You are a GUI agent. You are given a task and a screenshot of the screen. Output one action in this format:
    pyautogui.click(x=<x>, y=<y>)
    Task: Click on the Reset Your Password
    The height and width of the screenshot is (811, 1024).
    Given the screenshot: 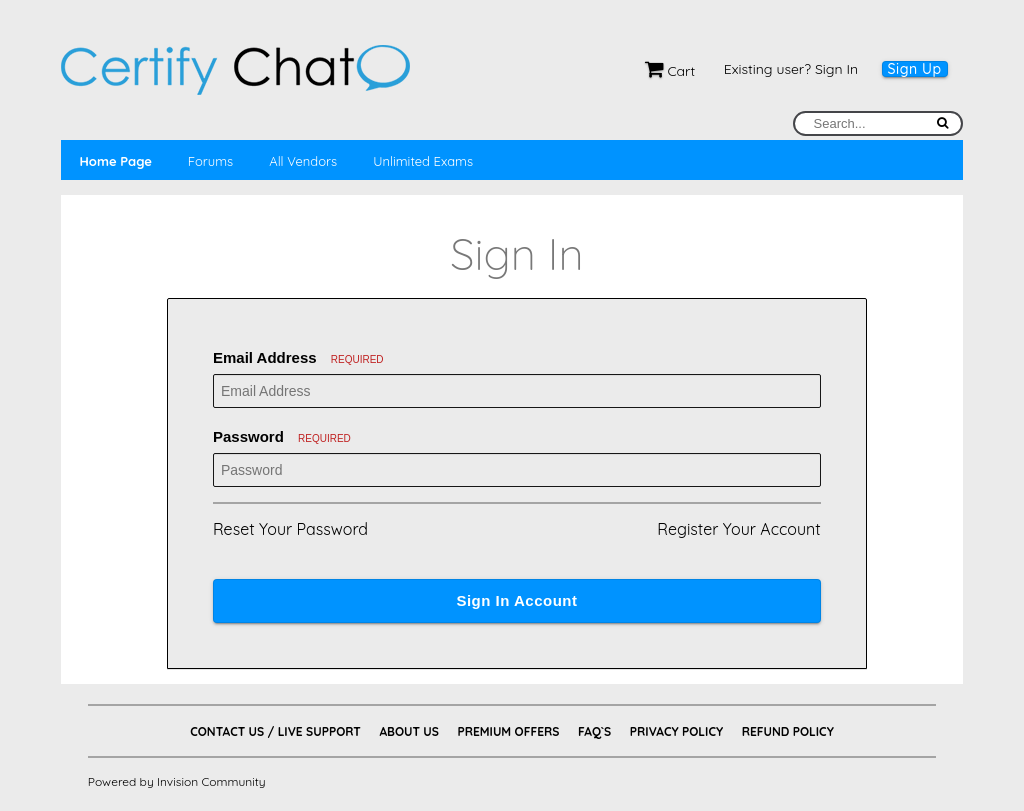 What is the action you would take?
    pyautogui.click(x=290, y=529)
    